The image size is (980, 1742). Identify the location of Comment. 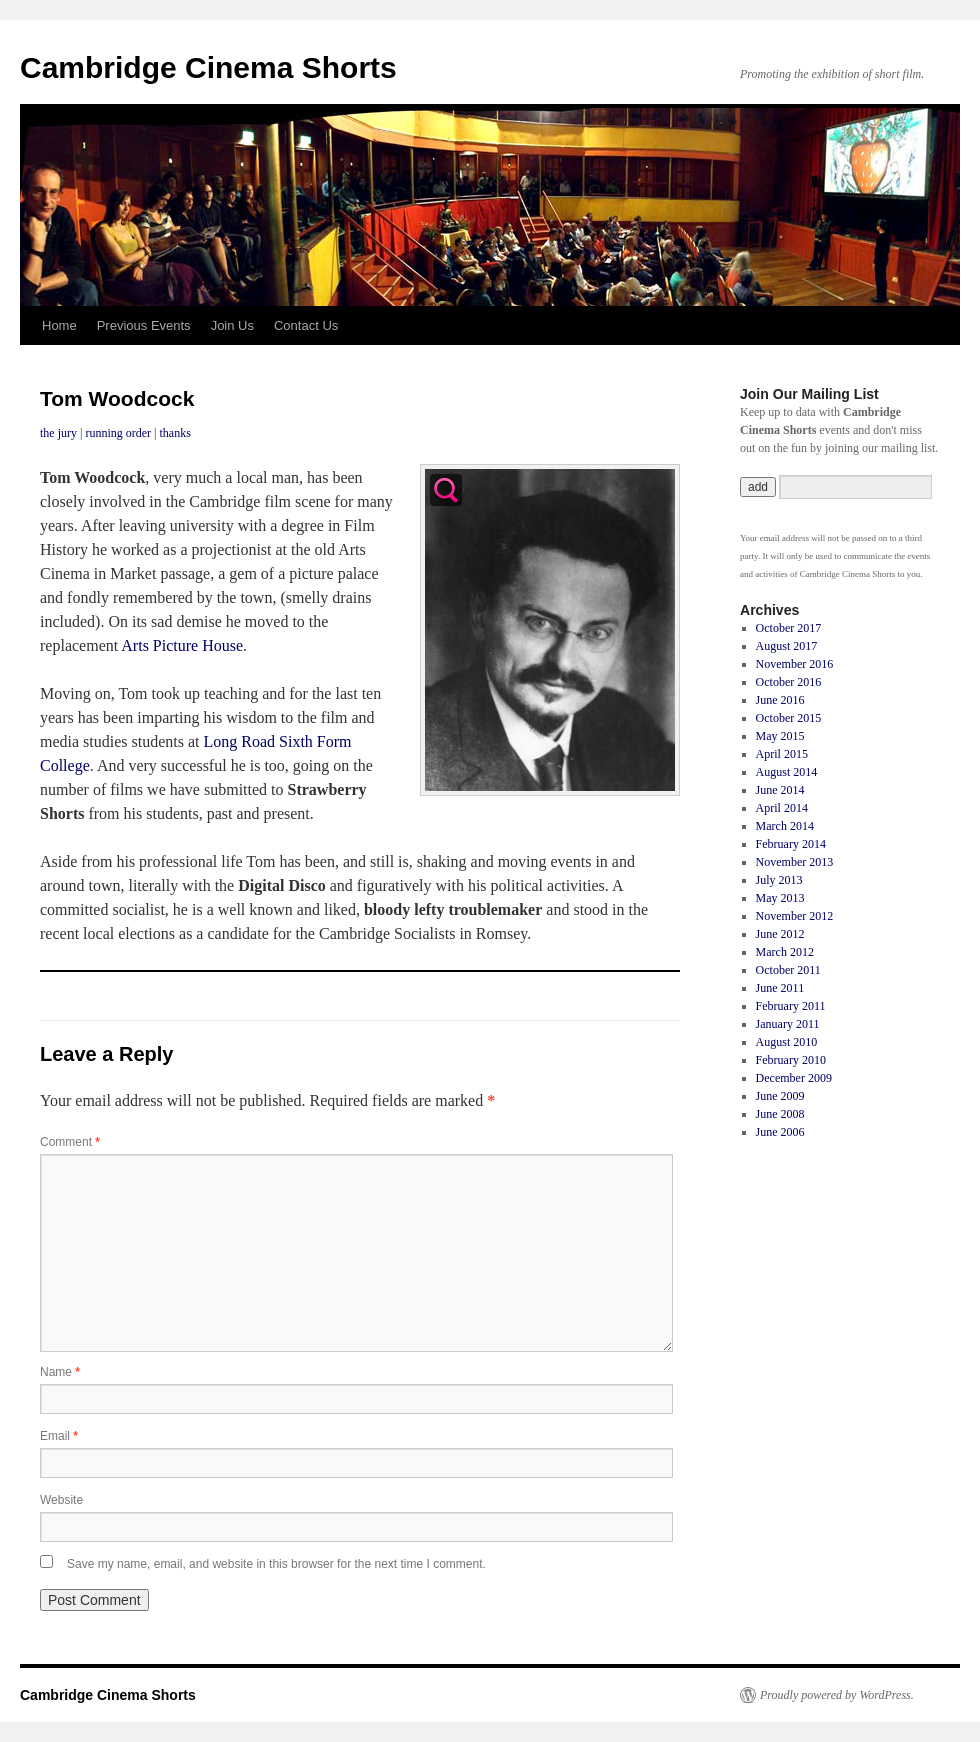
(70, 1142).